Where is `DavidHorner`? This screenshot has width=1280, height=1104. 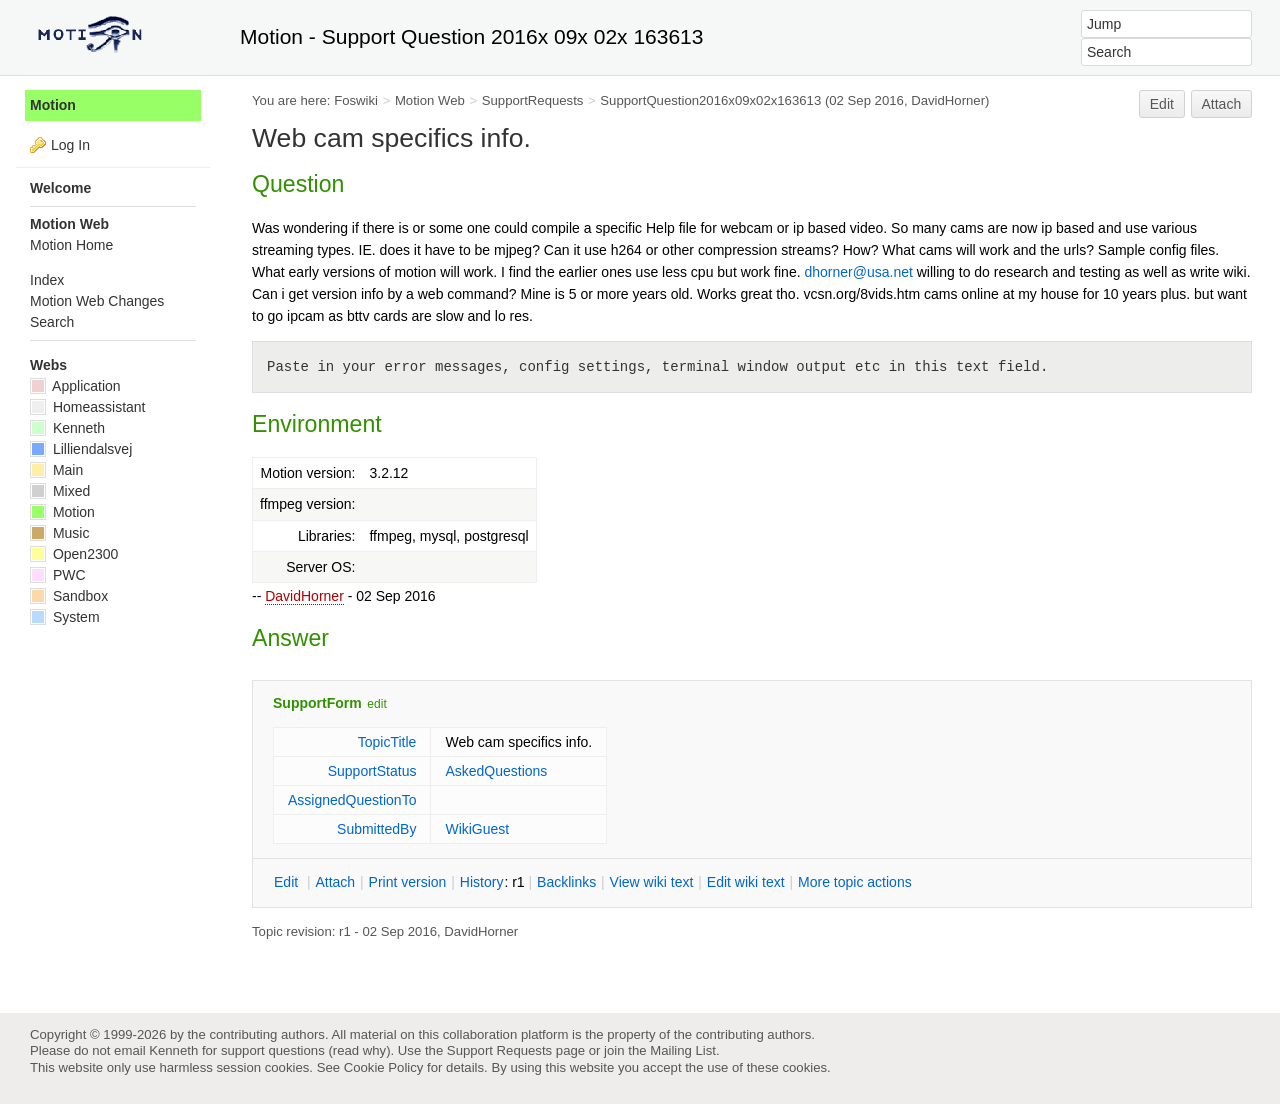
DavidHorner is located at coordinates (304, 596).